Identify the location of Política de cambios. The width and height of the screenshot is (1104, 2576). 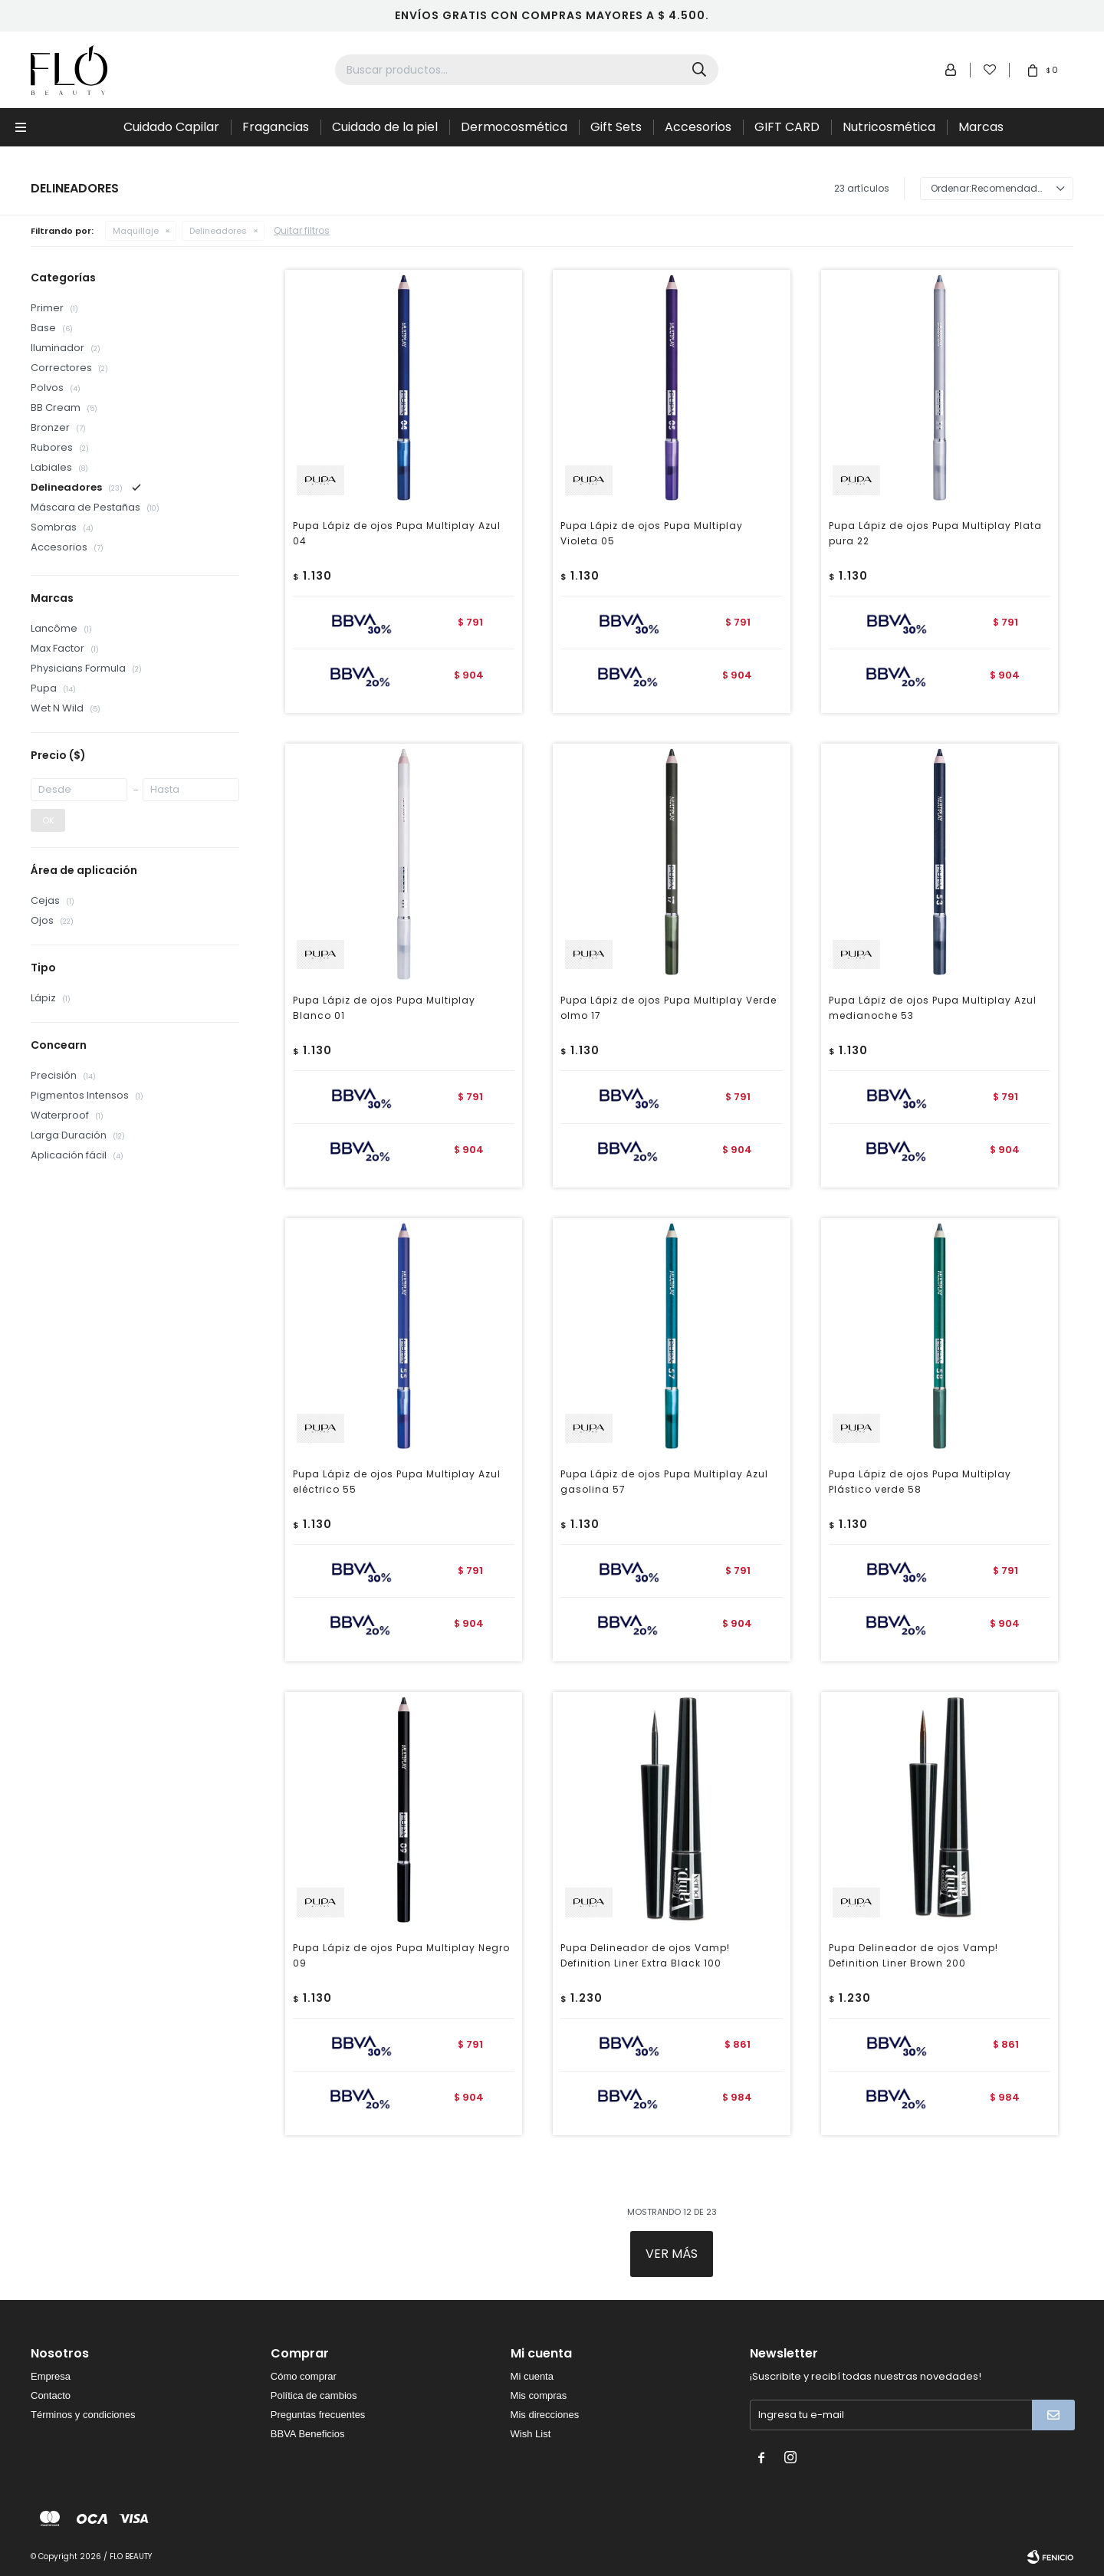
(314, 2395).